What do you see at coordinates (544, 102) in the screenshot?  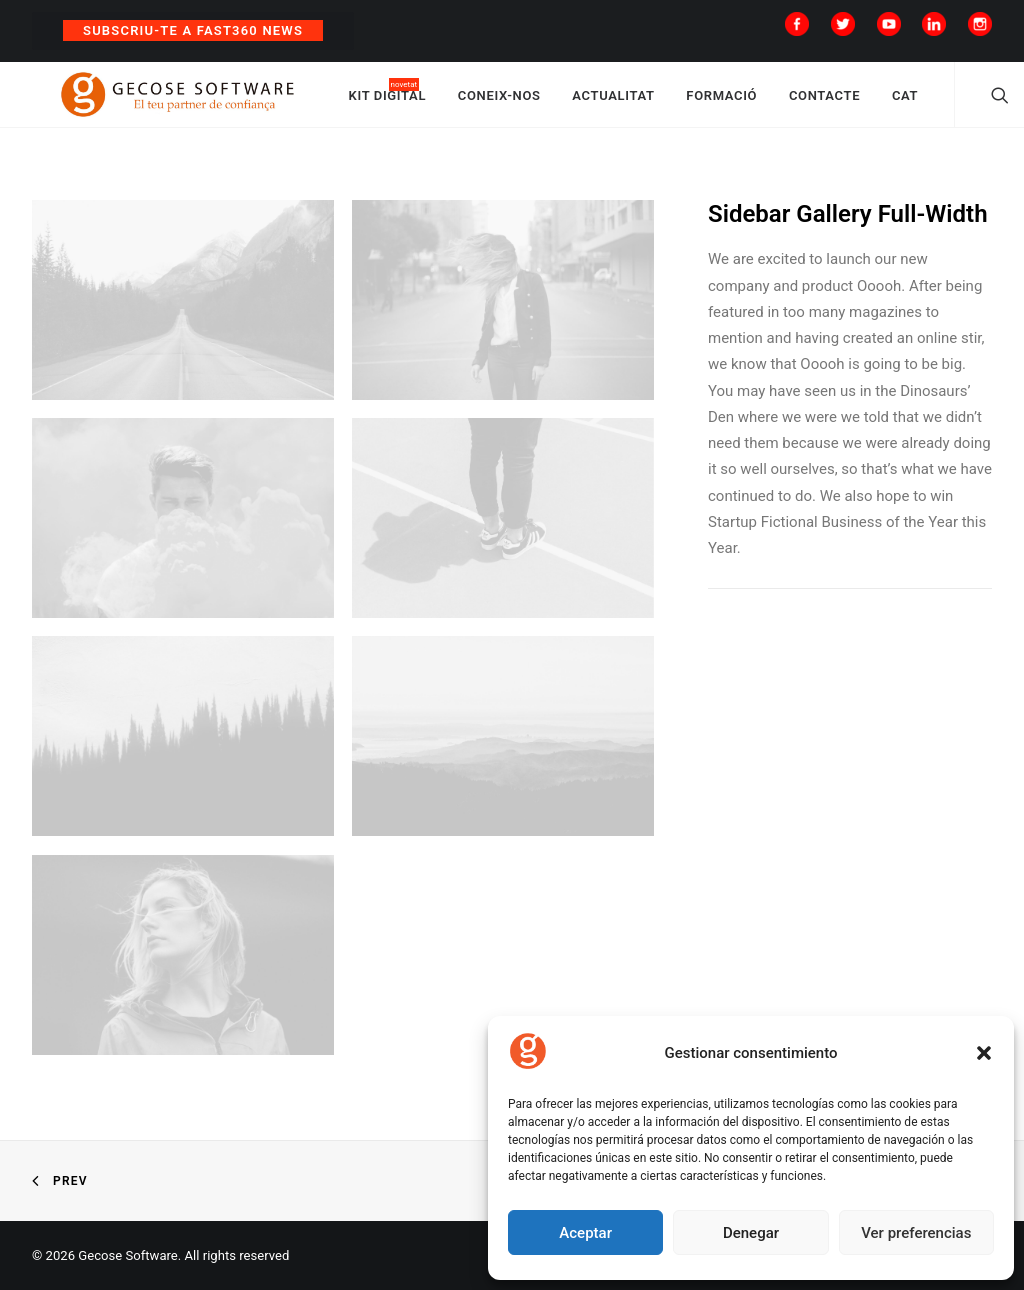 I see `CONEIX-NOS` at bounding box center [544, 102].